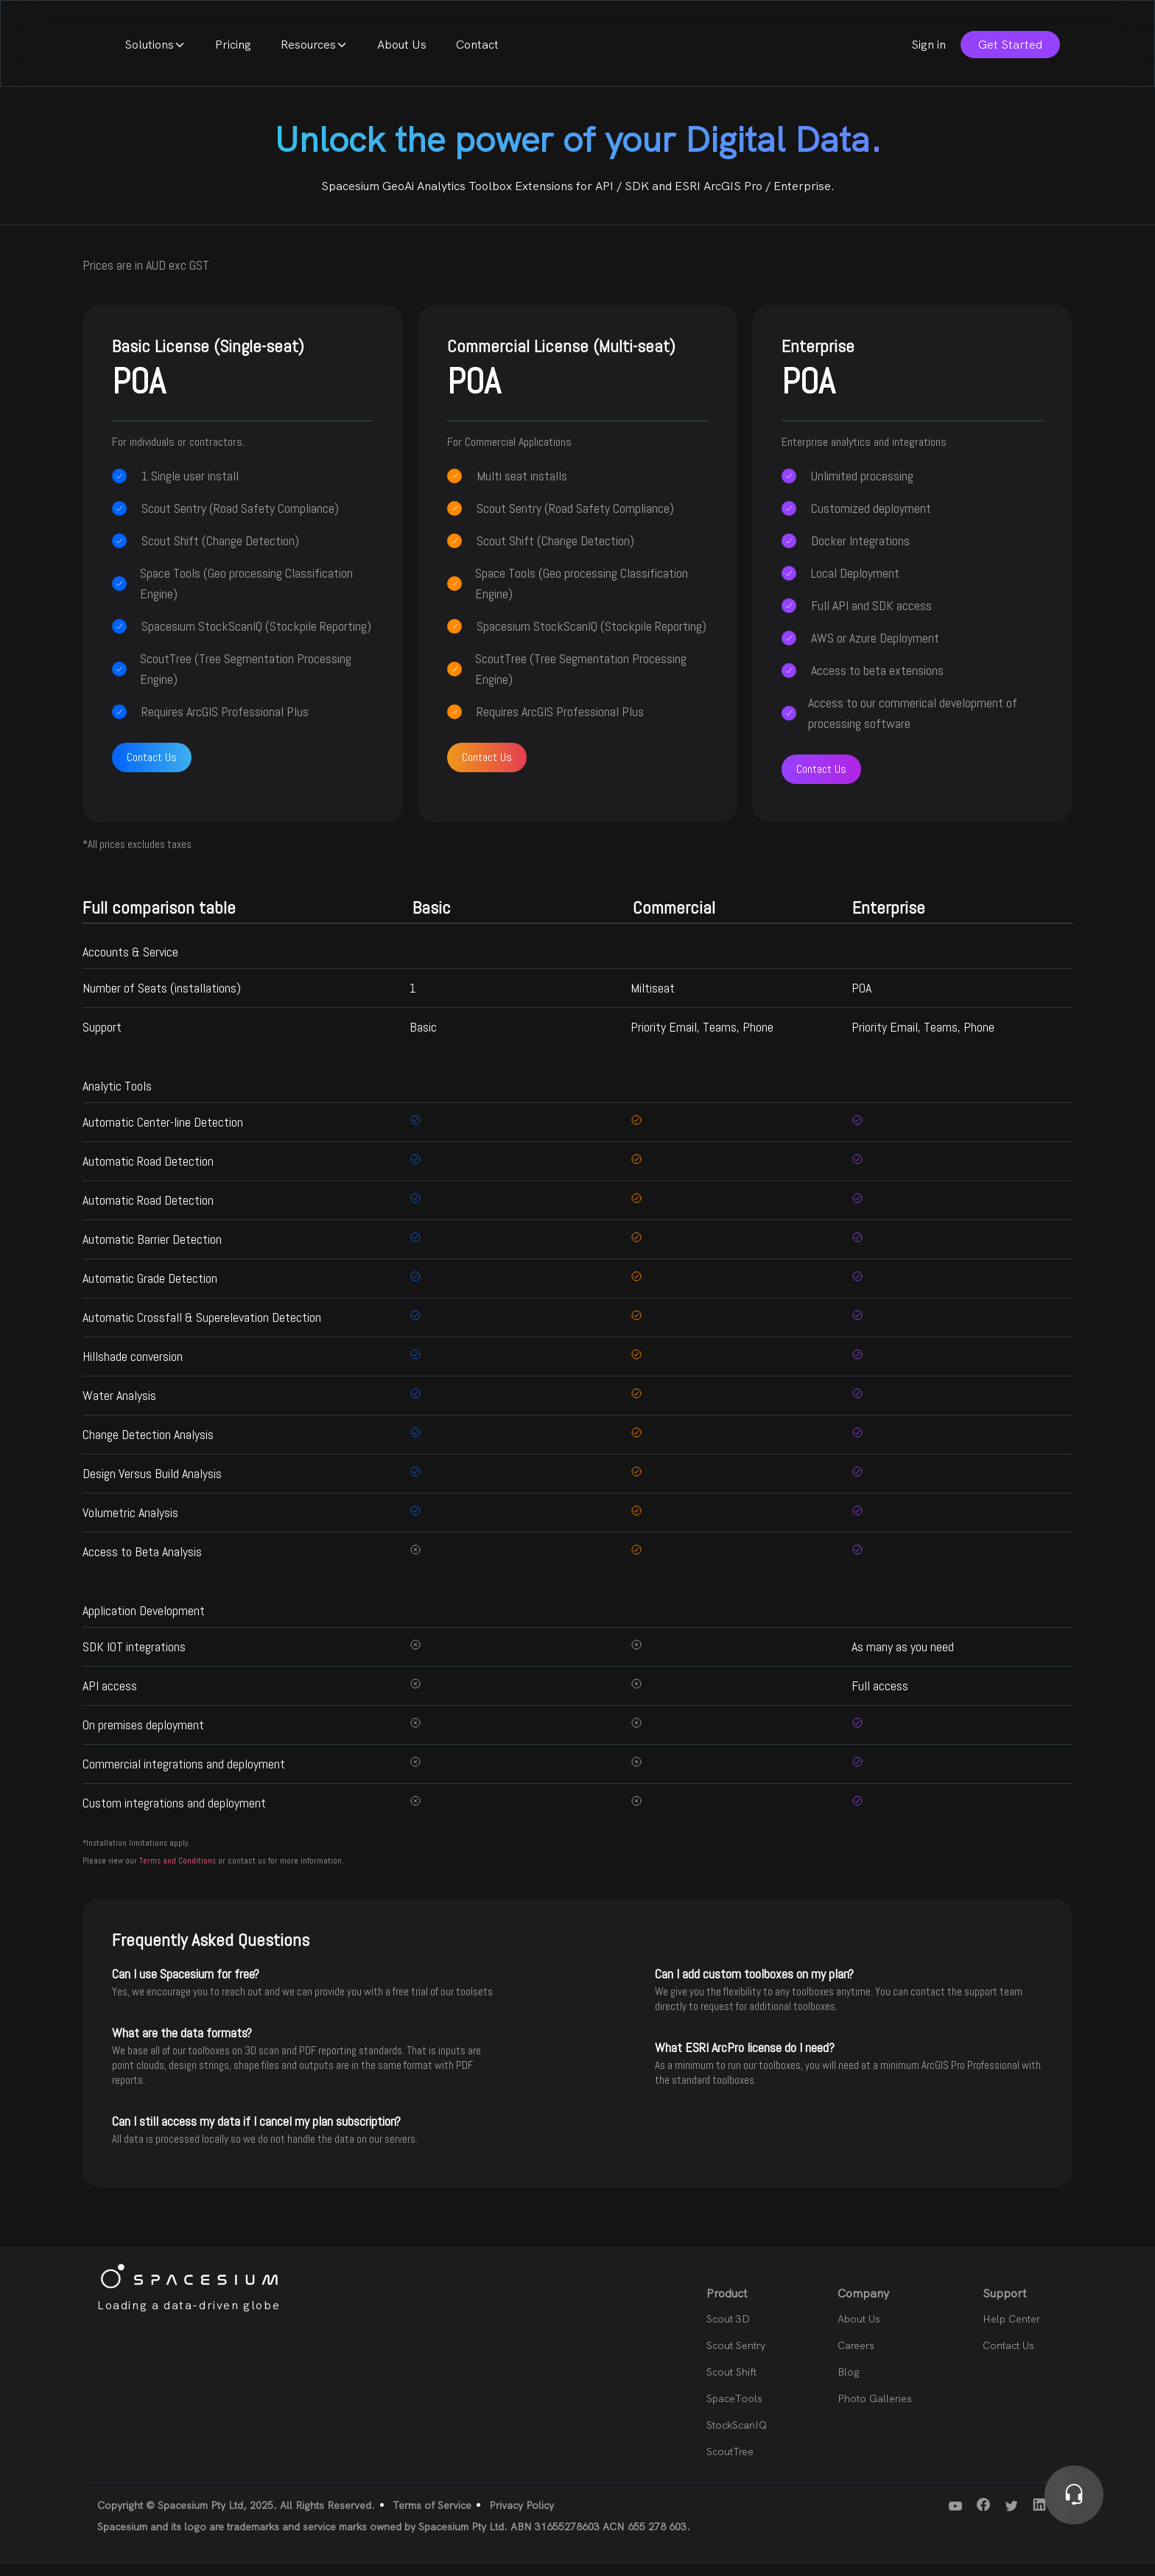 The height and width of the screenshot is (2576, 1155). What do you see at coordinates (240, 519) in the screenshot?
I see `Scout Sentry (Road Safety Compliance)` at bounding box center [240, 519].